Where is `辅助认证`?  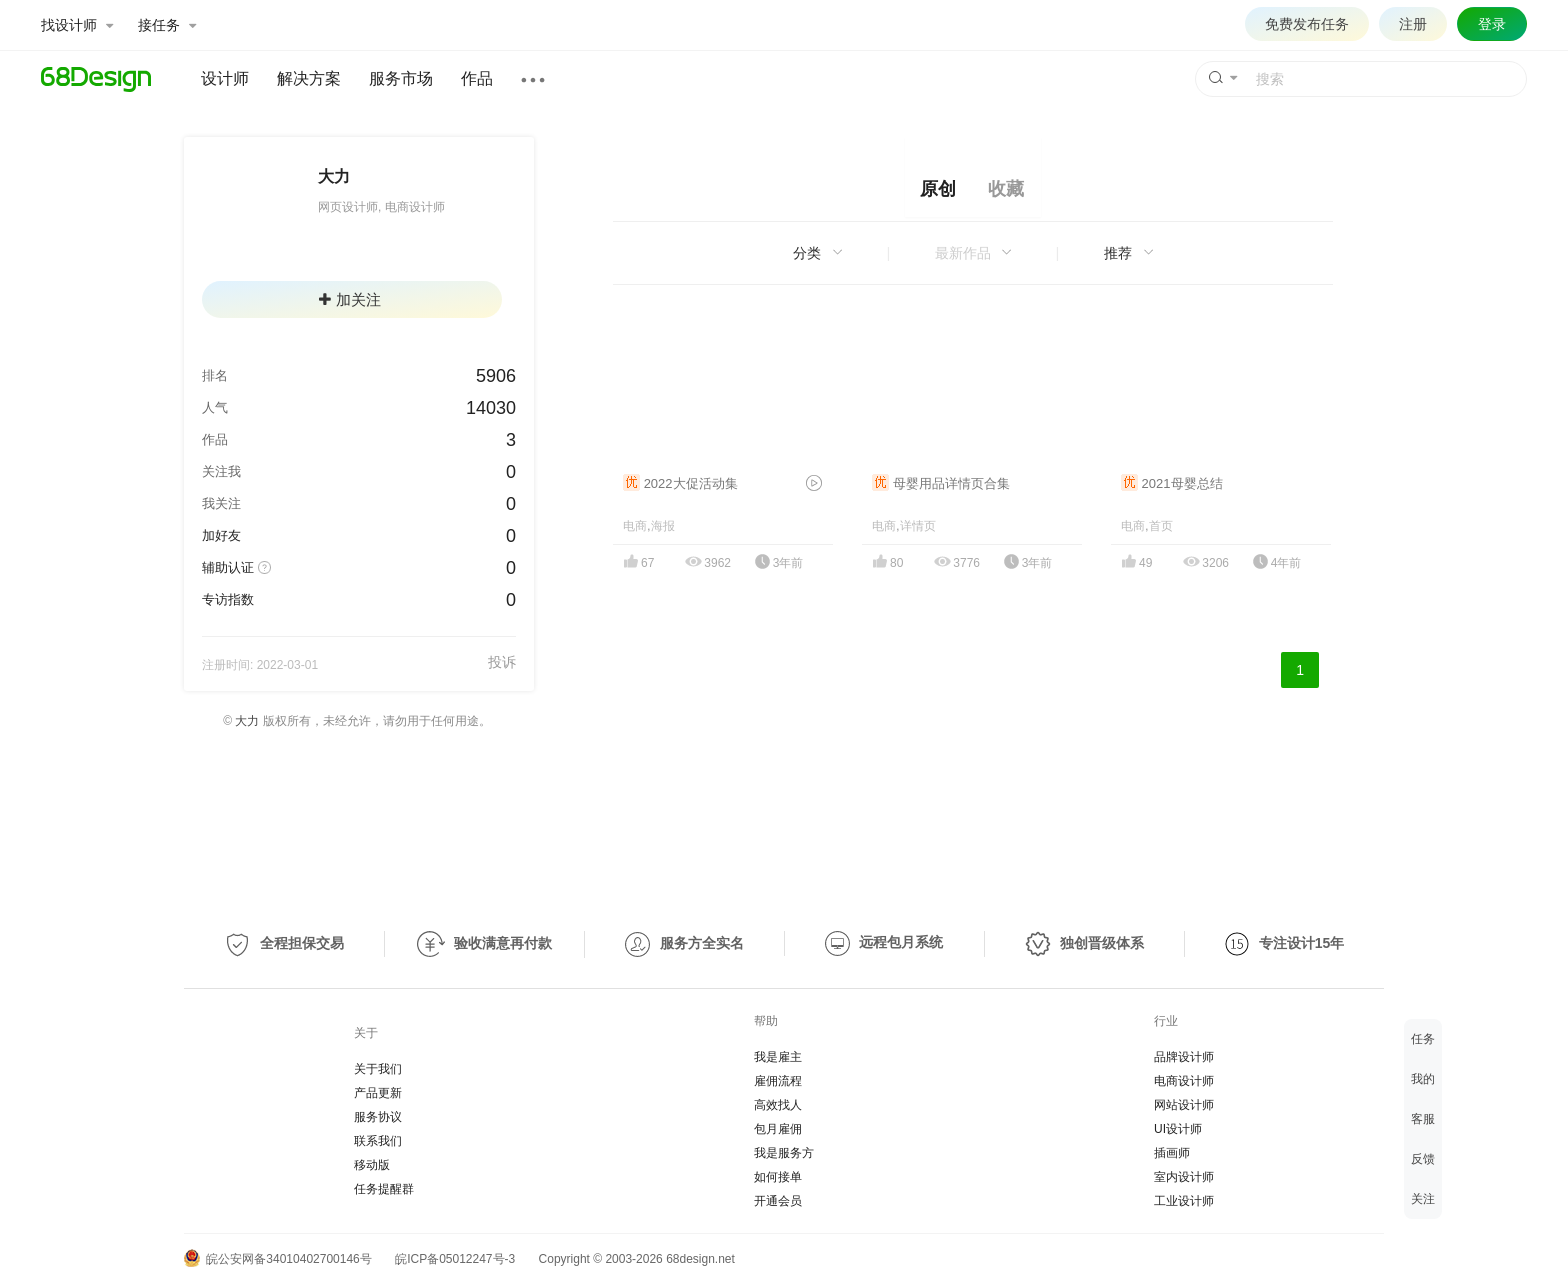
辅助认证 is located at coordinates (228, 567).